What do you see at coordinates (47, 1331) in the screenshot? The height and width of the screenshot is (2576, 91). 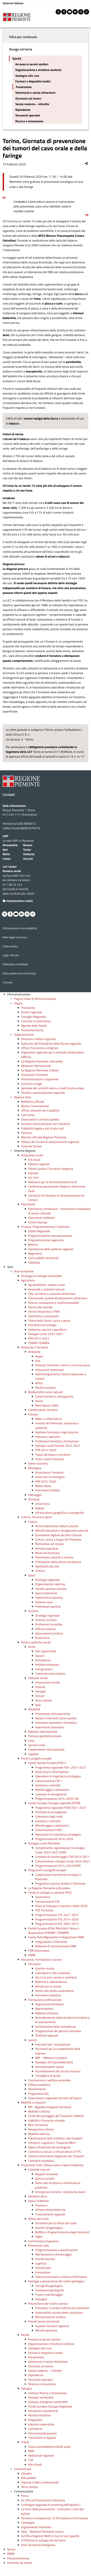 I see `Zootecnia, pascoli e apicoltura` at bounding box center [47, 1331].